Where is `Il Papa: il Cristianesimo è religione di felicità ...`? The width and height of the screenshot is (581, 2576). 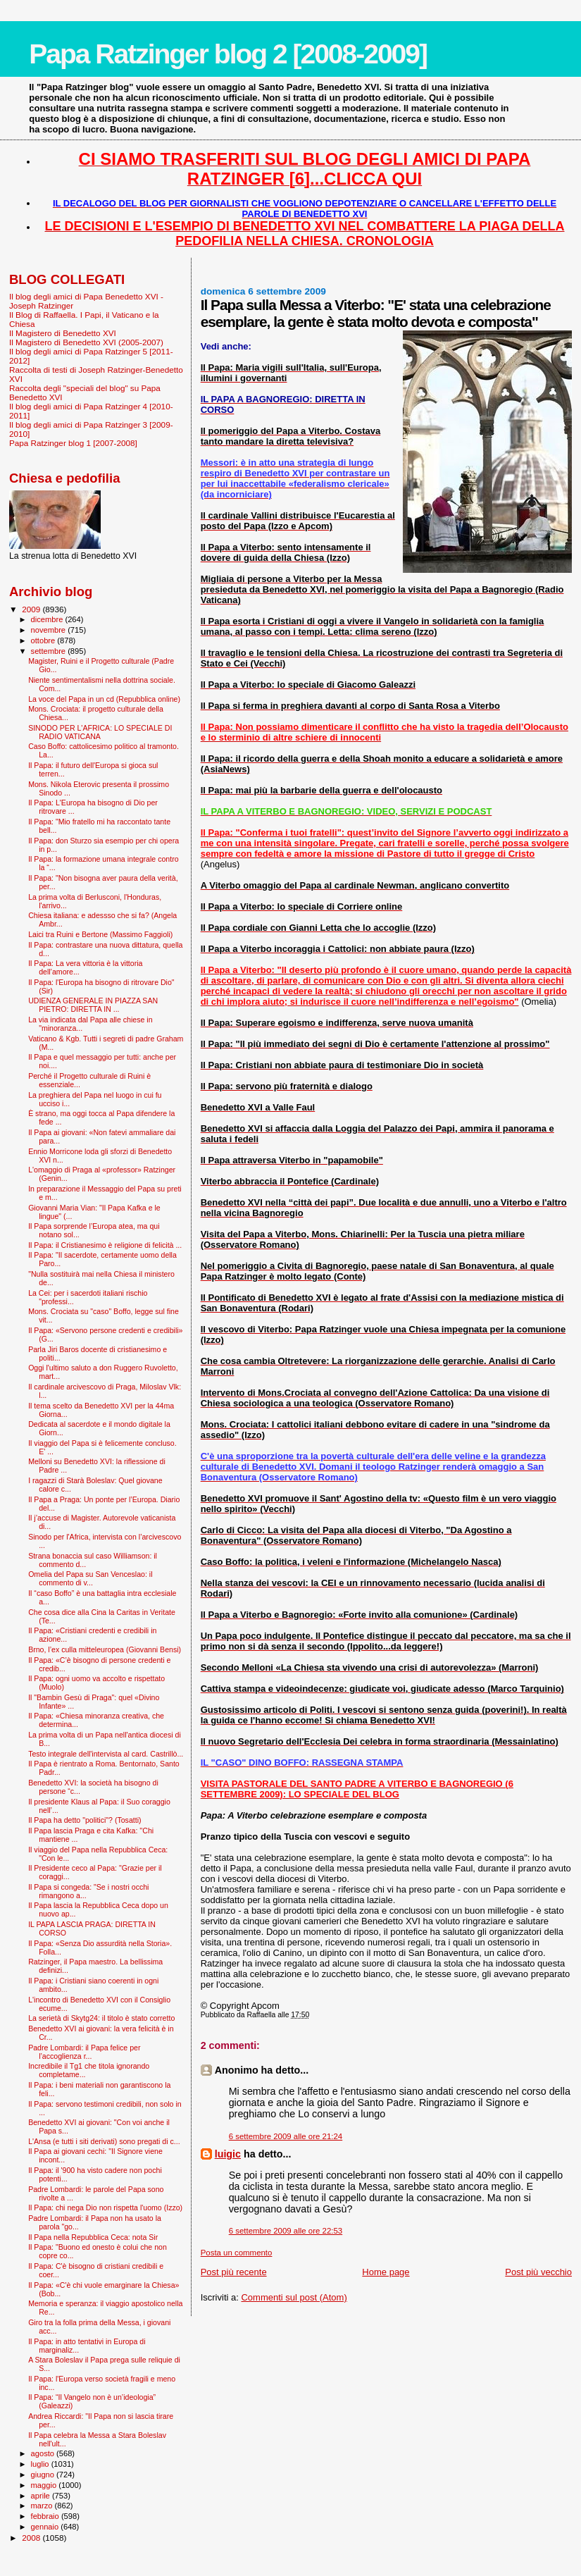 Il Papa: il Cristianesimo è religione di felicità ... is located at coordinates (105, 1245).